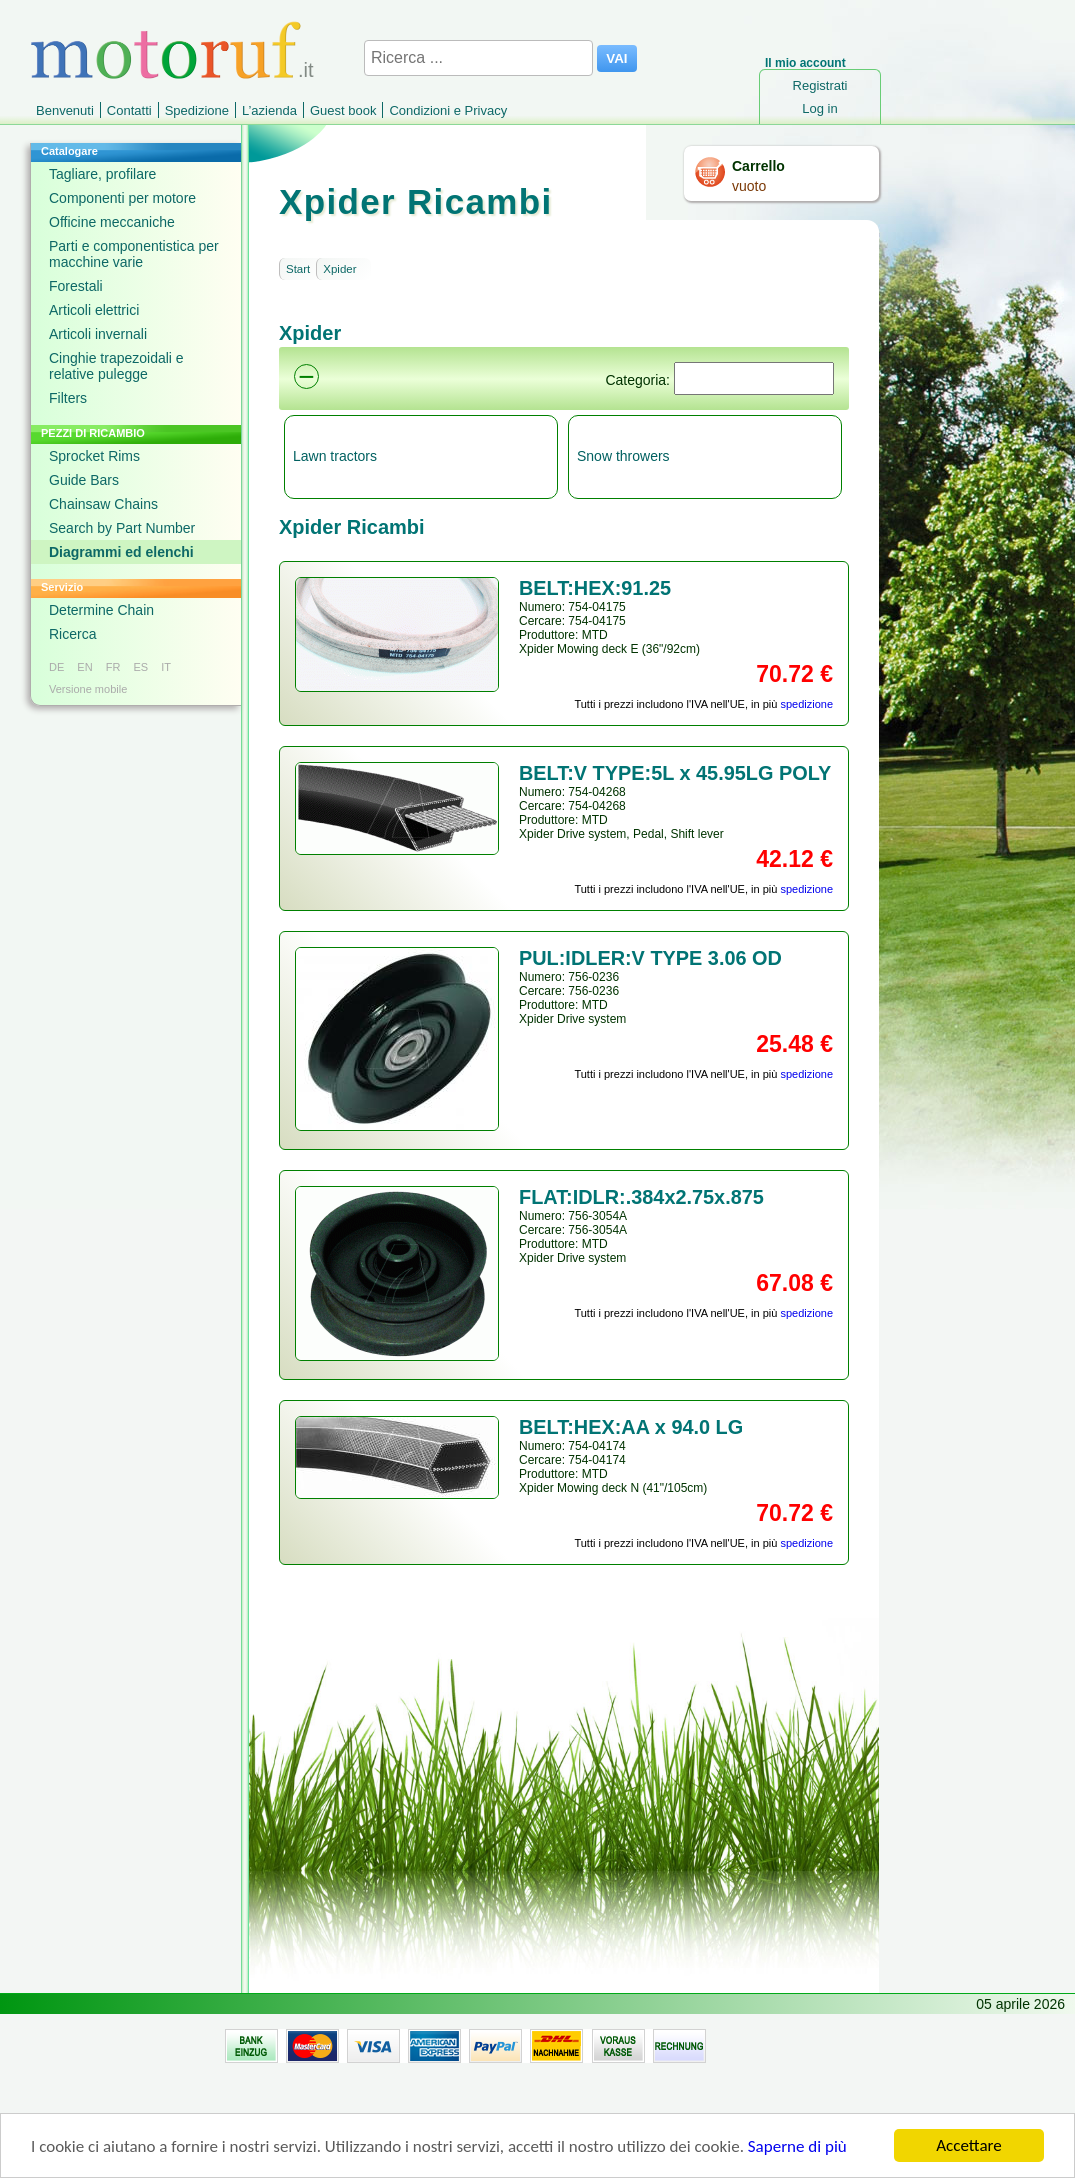 The height and width of the screenshot is (2178, 1075). What do you see at coordinates (113, 667) in the screenshot?
I see `FR` at bounding box center [113, 667].